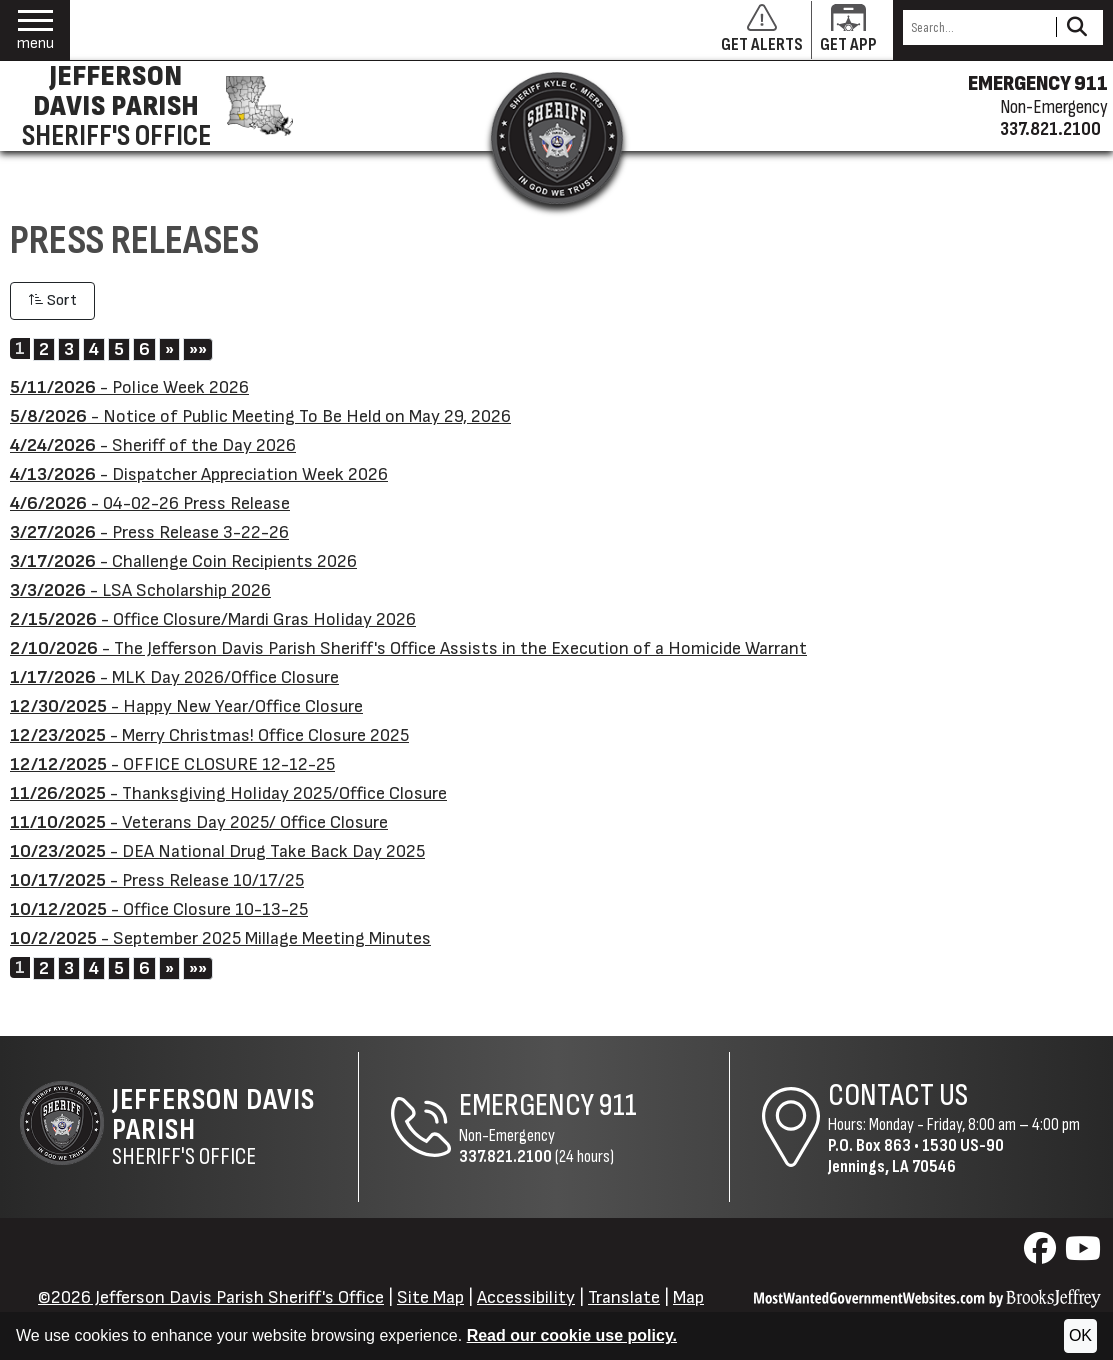 This screenshot has height=1360, width=1113. Describe the element at coordinates (1076, 27) in the screenshot. I see `[Activate to Search This Site]` at that location.